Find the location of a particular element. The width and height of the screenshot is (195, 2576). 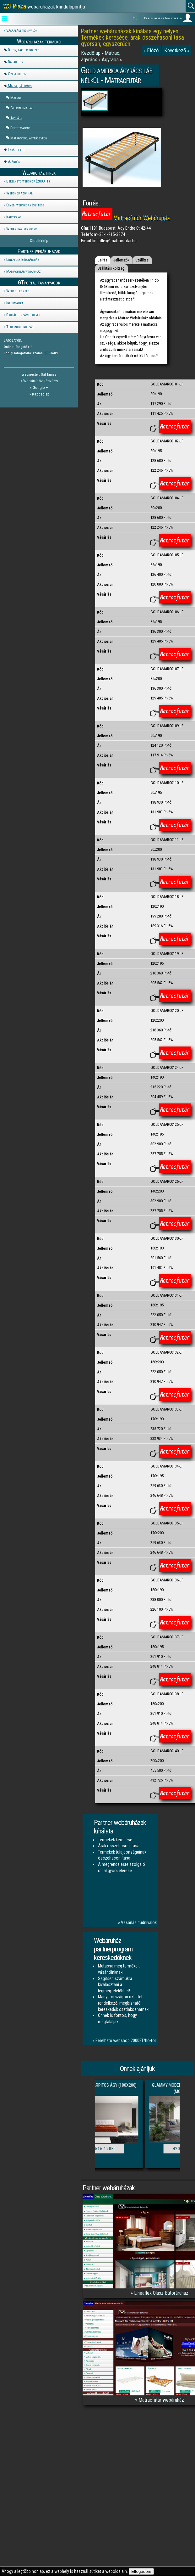

Matracfutár Webáruház is located at coordinates (141, 218).